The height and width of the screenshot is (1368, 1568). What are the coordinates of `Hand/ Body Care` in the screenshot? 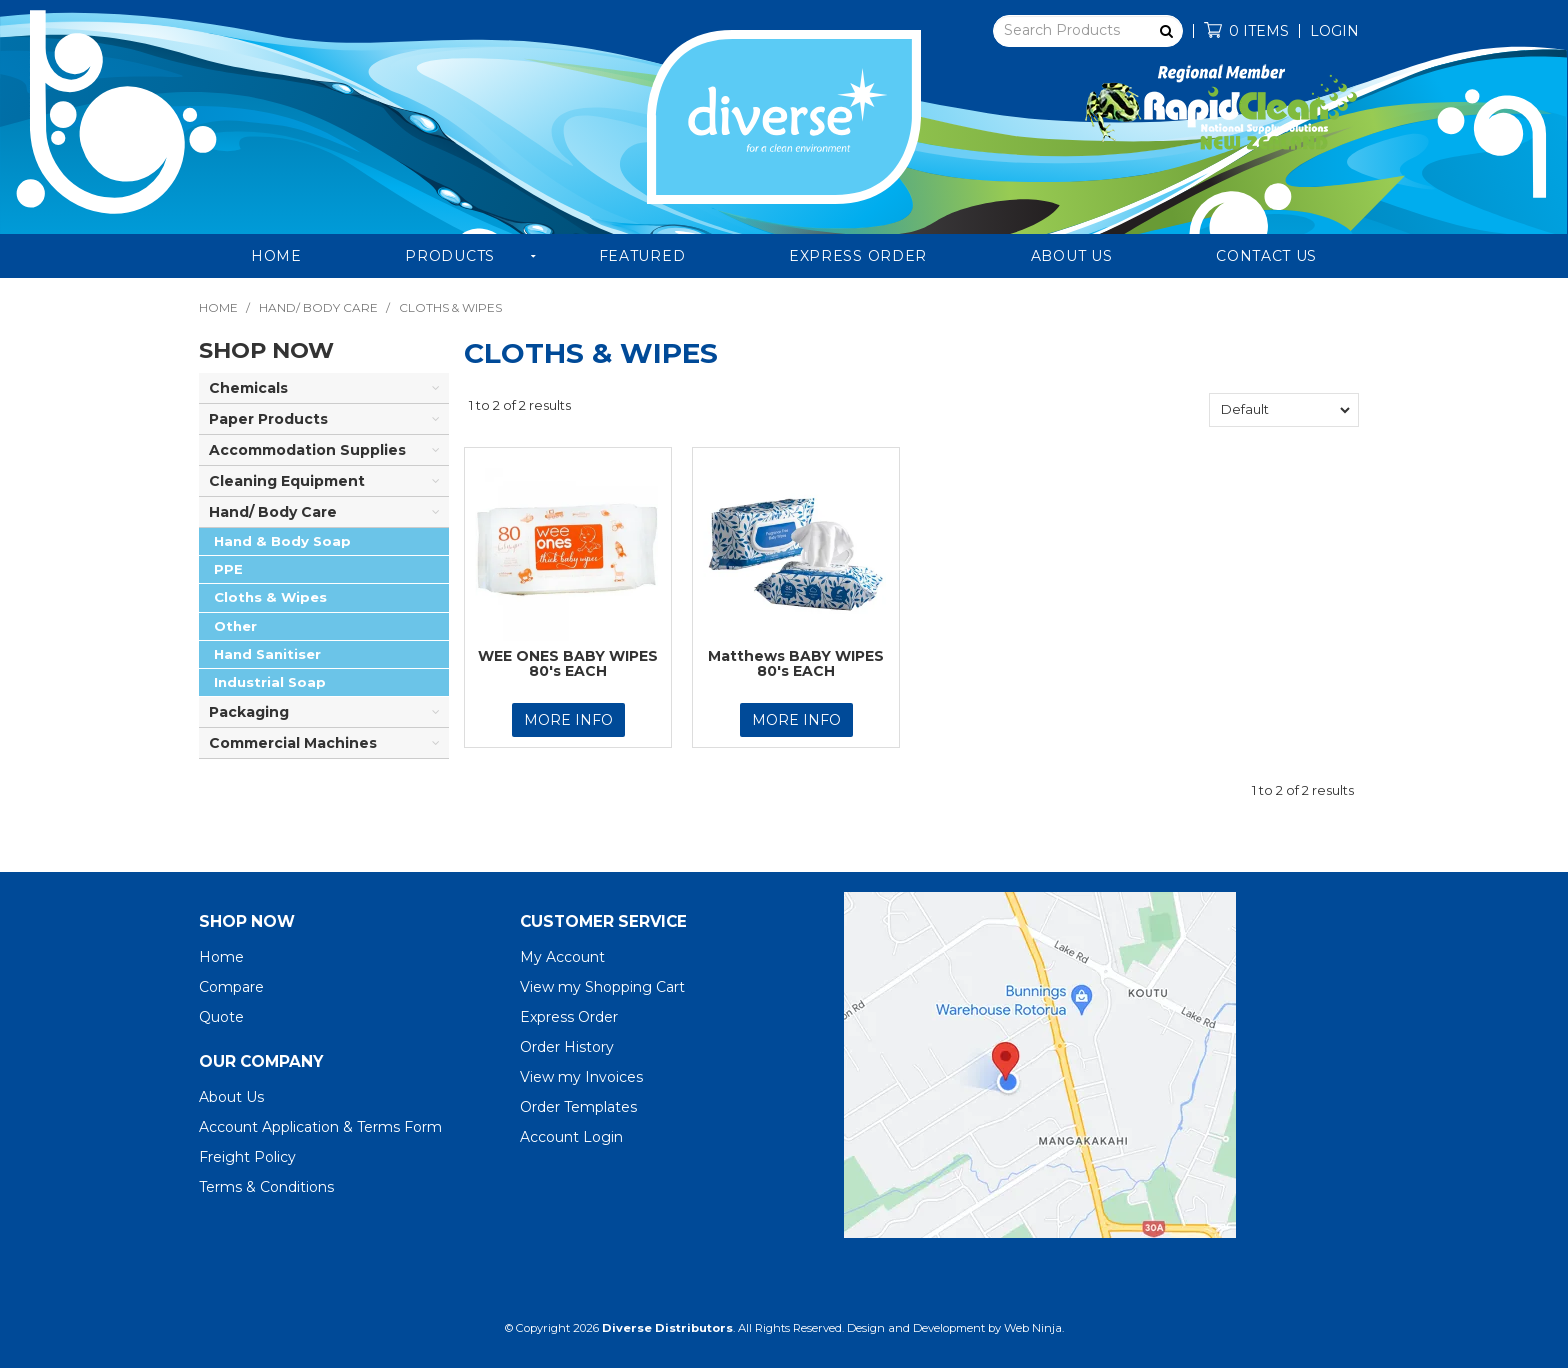 It's located at (318, 307).